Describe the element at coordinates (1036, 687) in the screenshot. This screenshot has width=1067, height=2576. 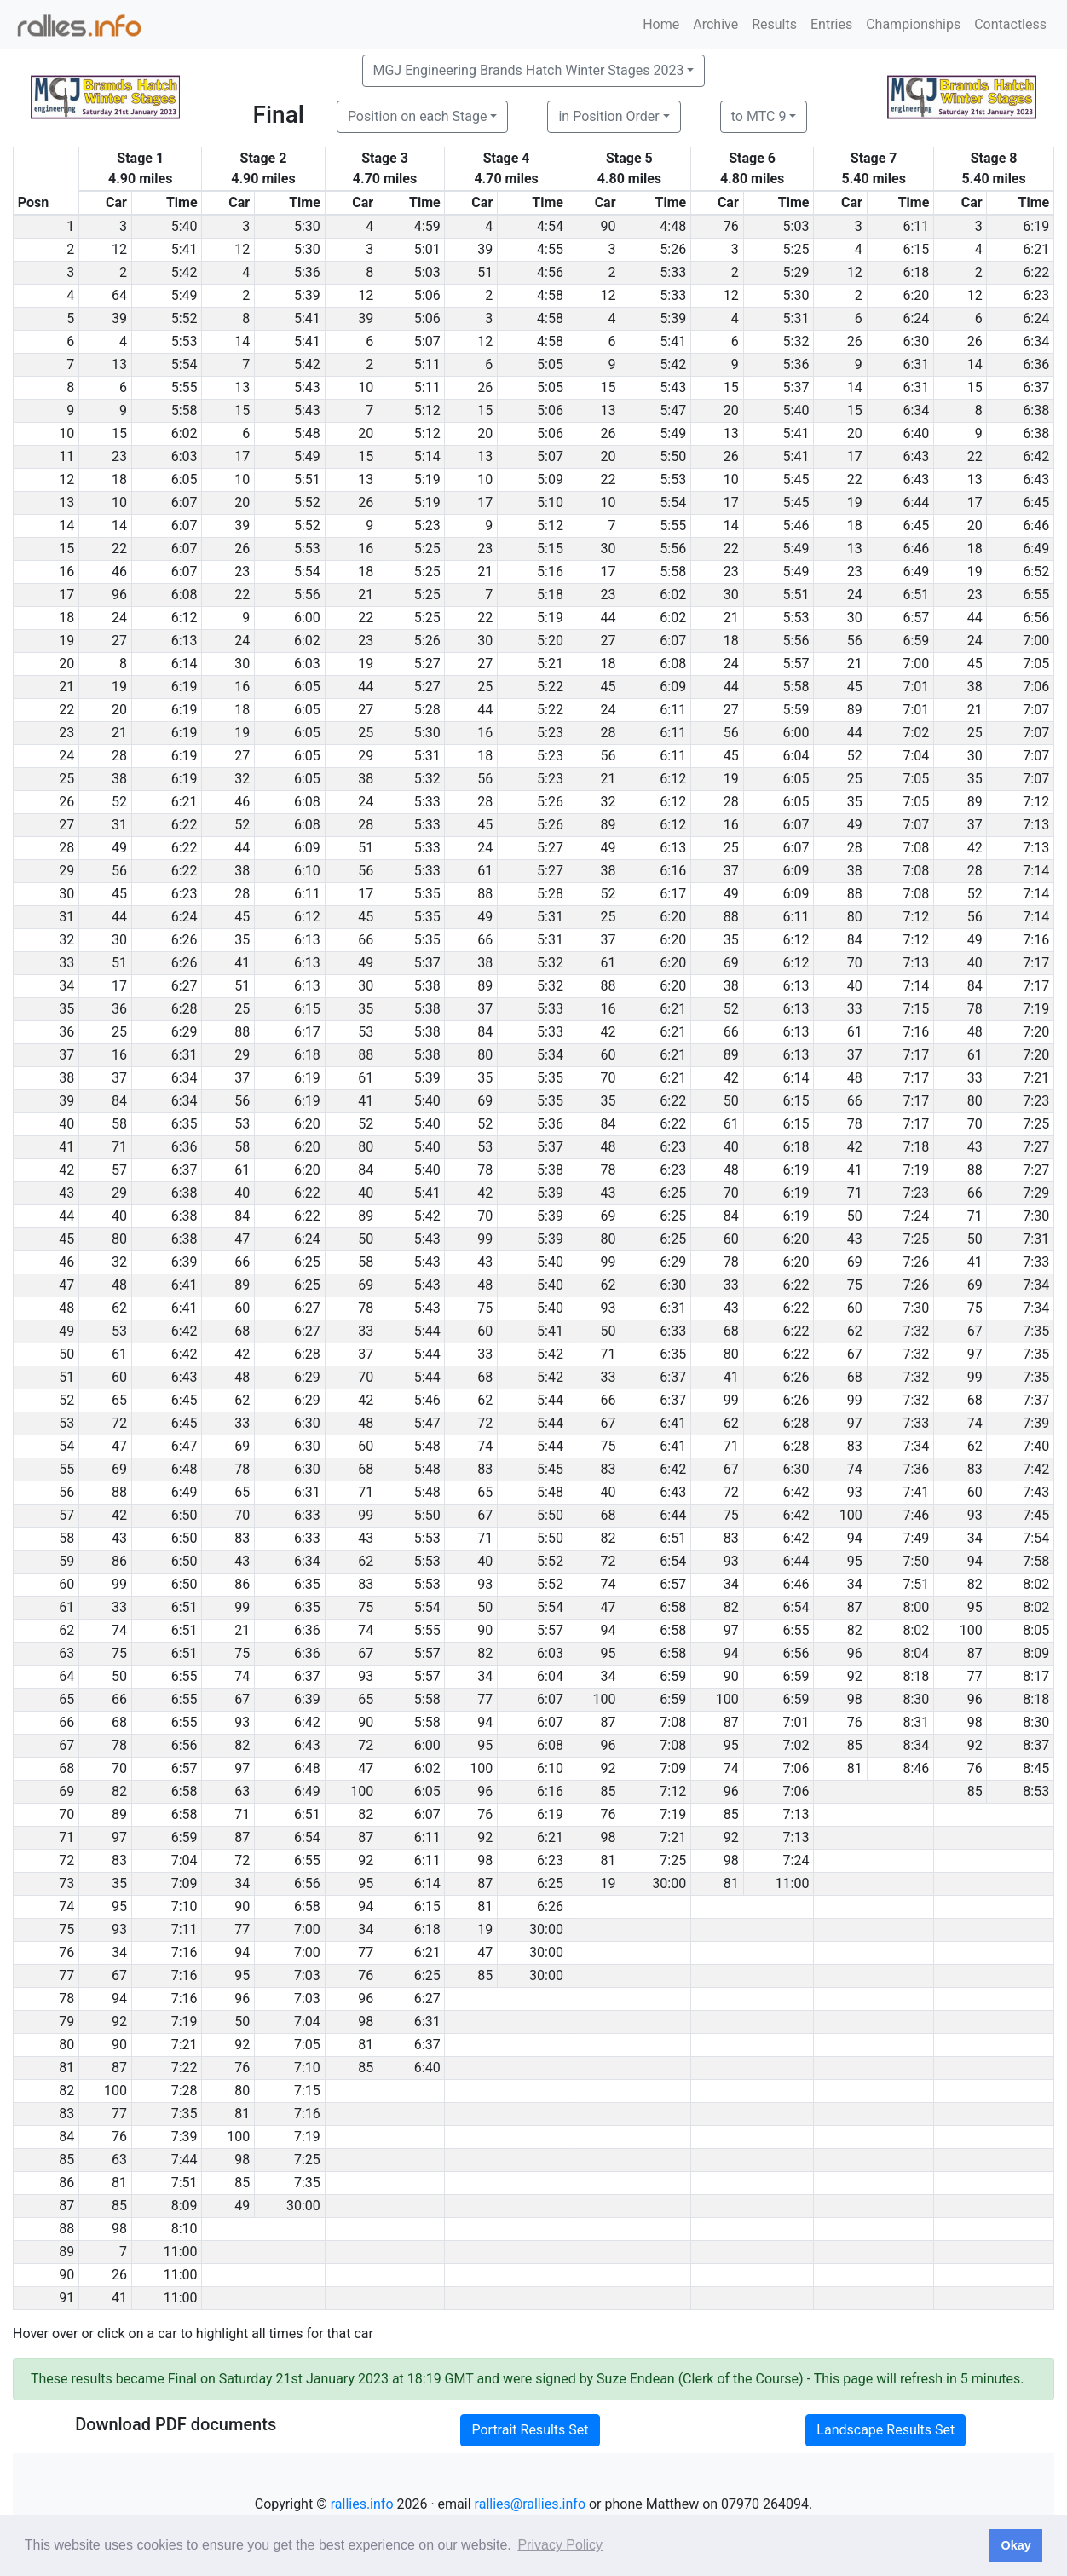
I see `7:06` at that location.